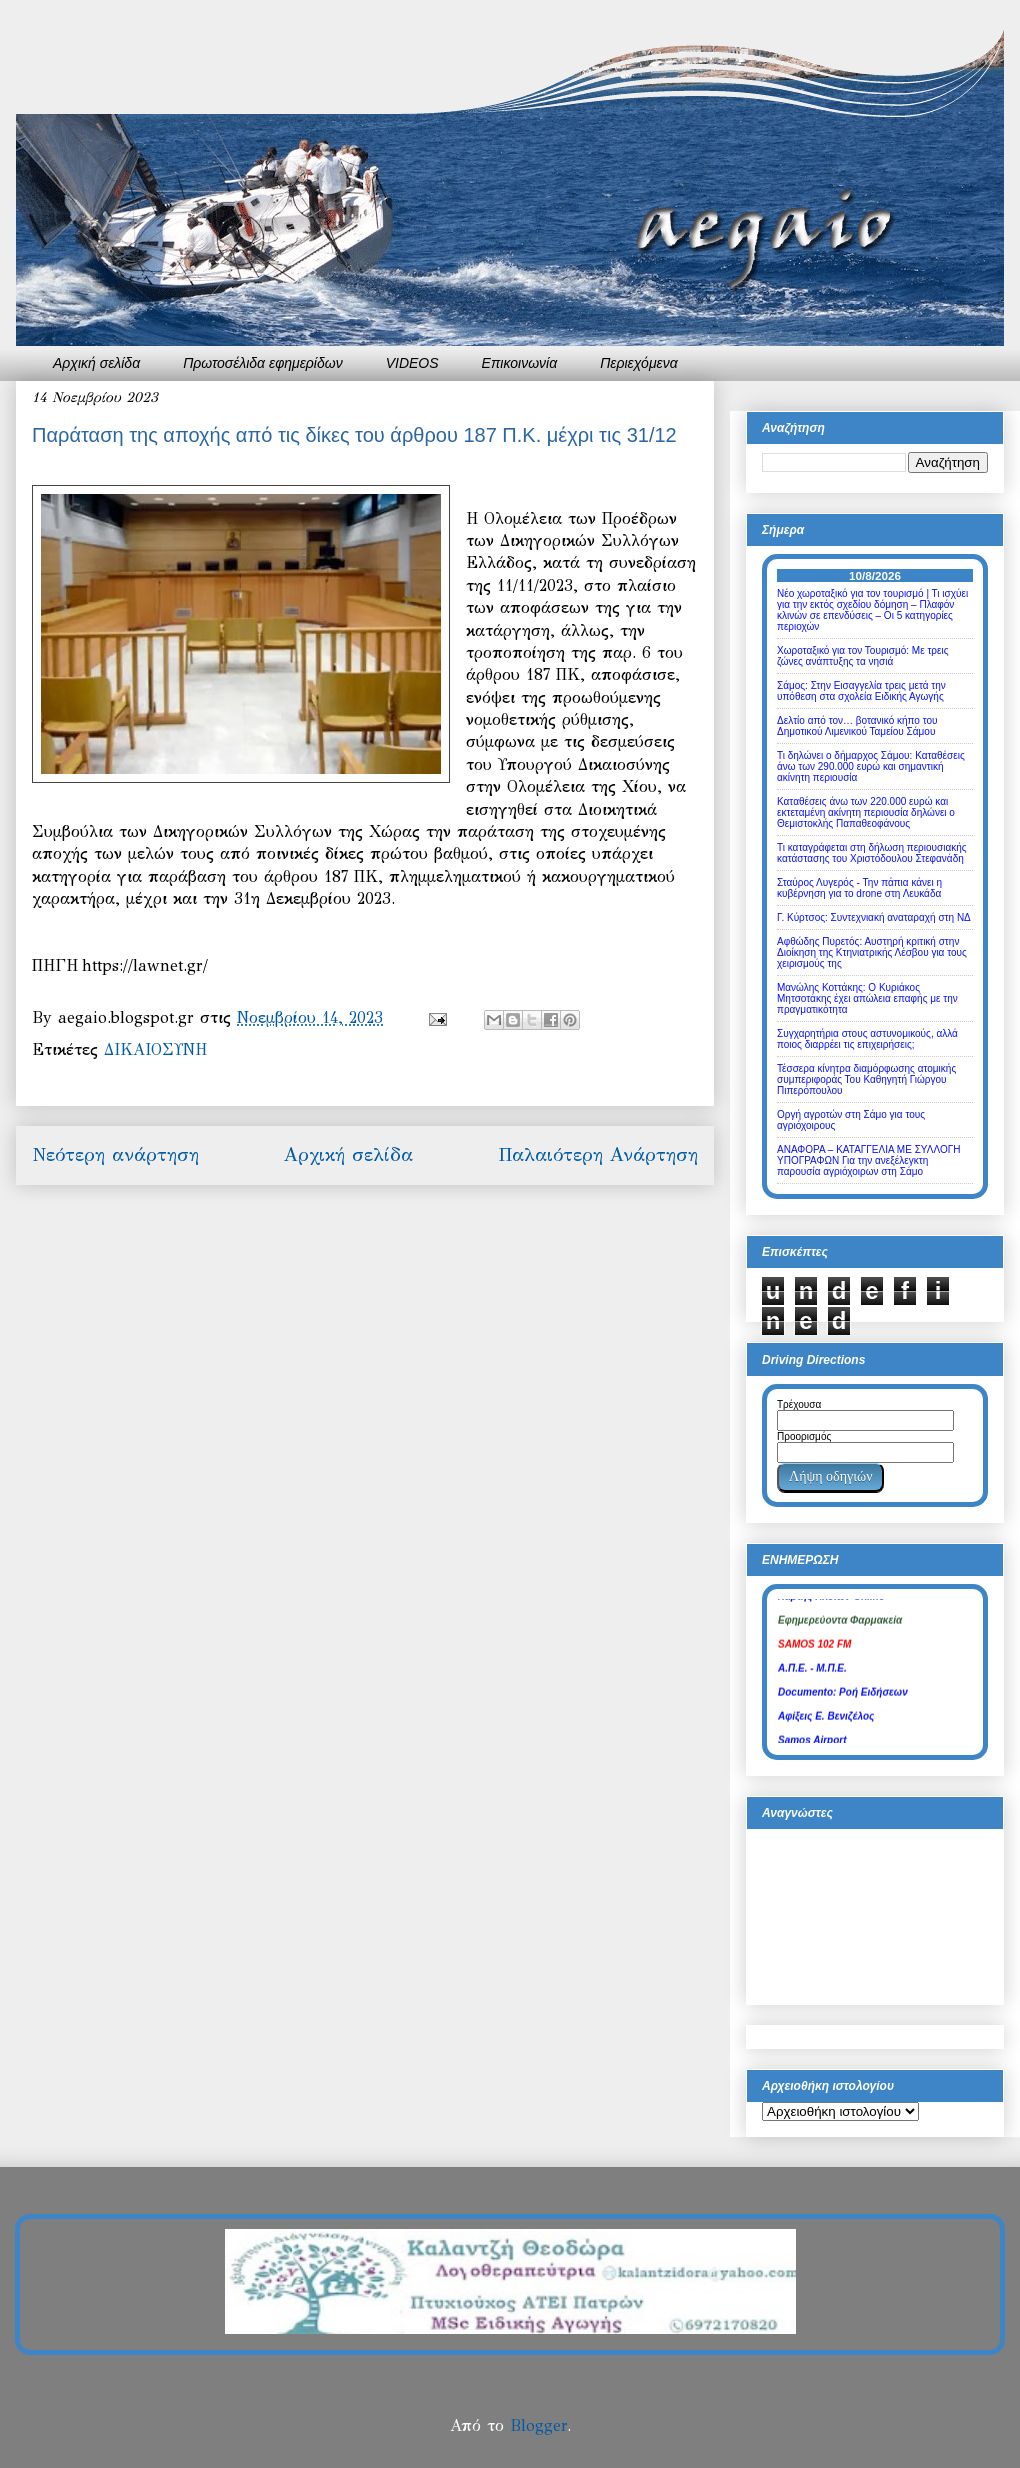 The height and width of the screenshot is (2468, 1020). Describe the element at coordinates (872, 952) in the screenshot. I see `Αφθώδης Πυρετός: Αυστηρή κριτική στην Διοίκηση της Κτηνιατρικής Λέσβου για τους χειρισμούς της` at that location.